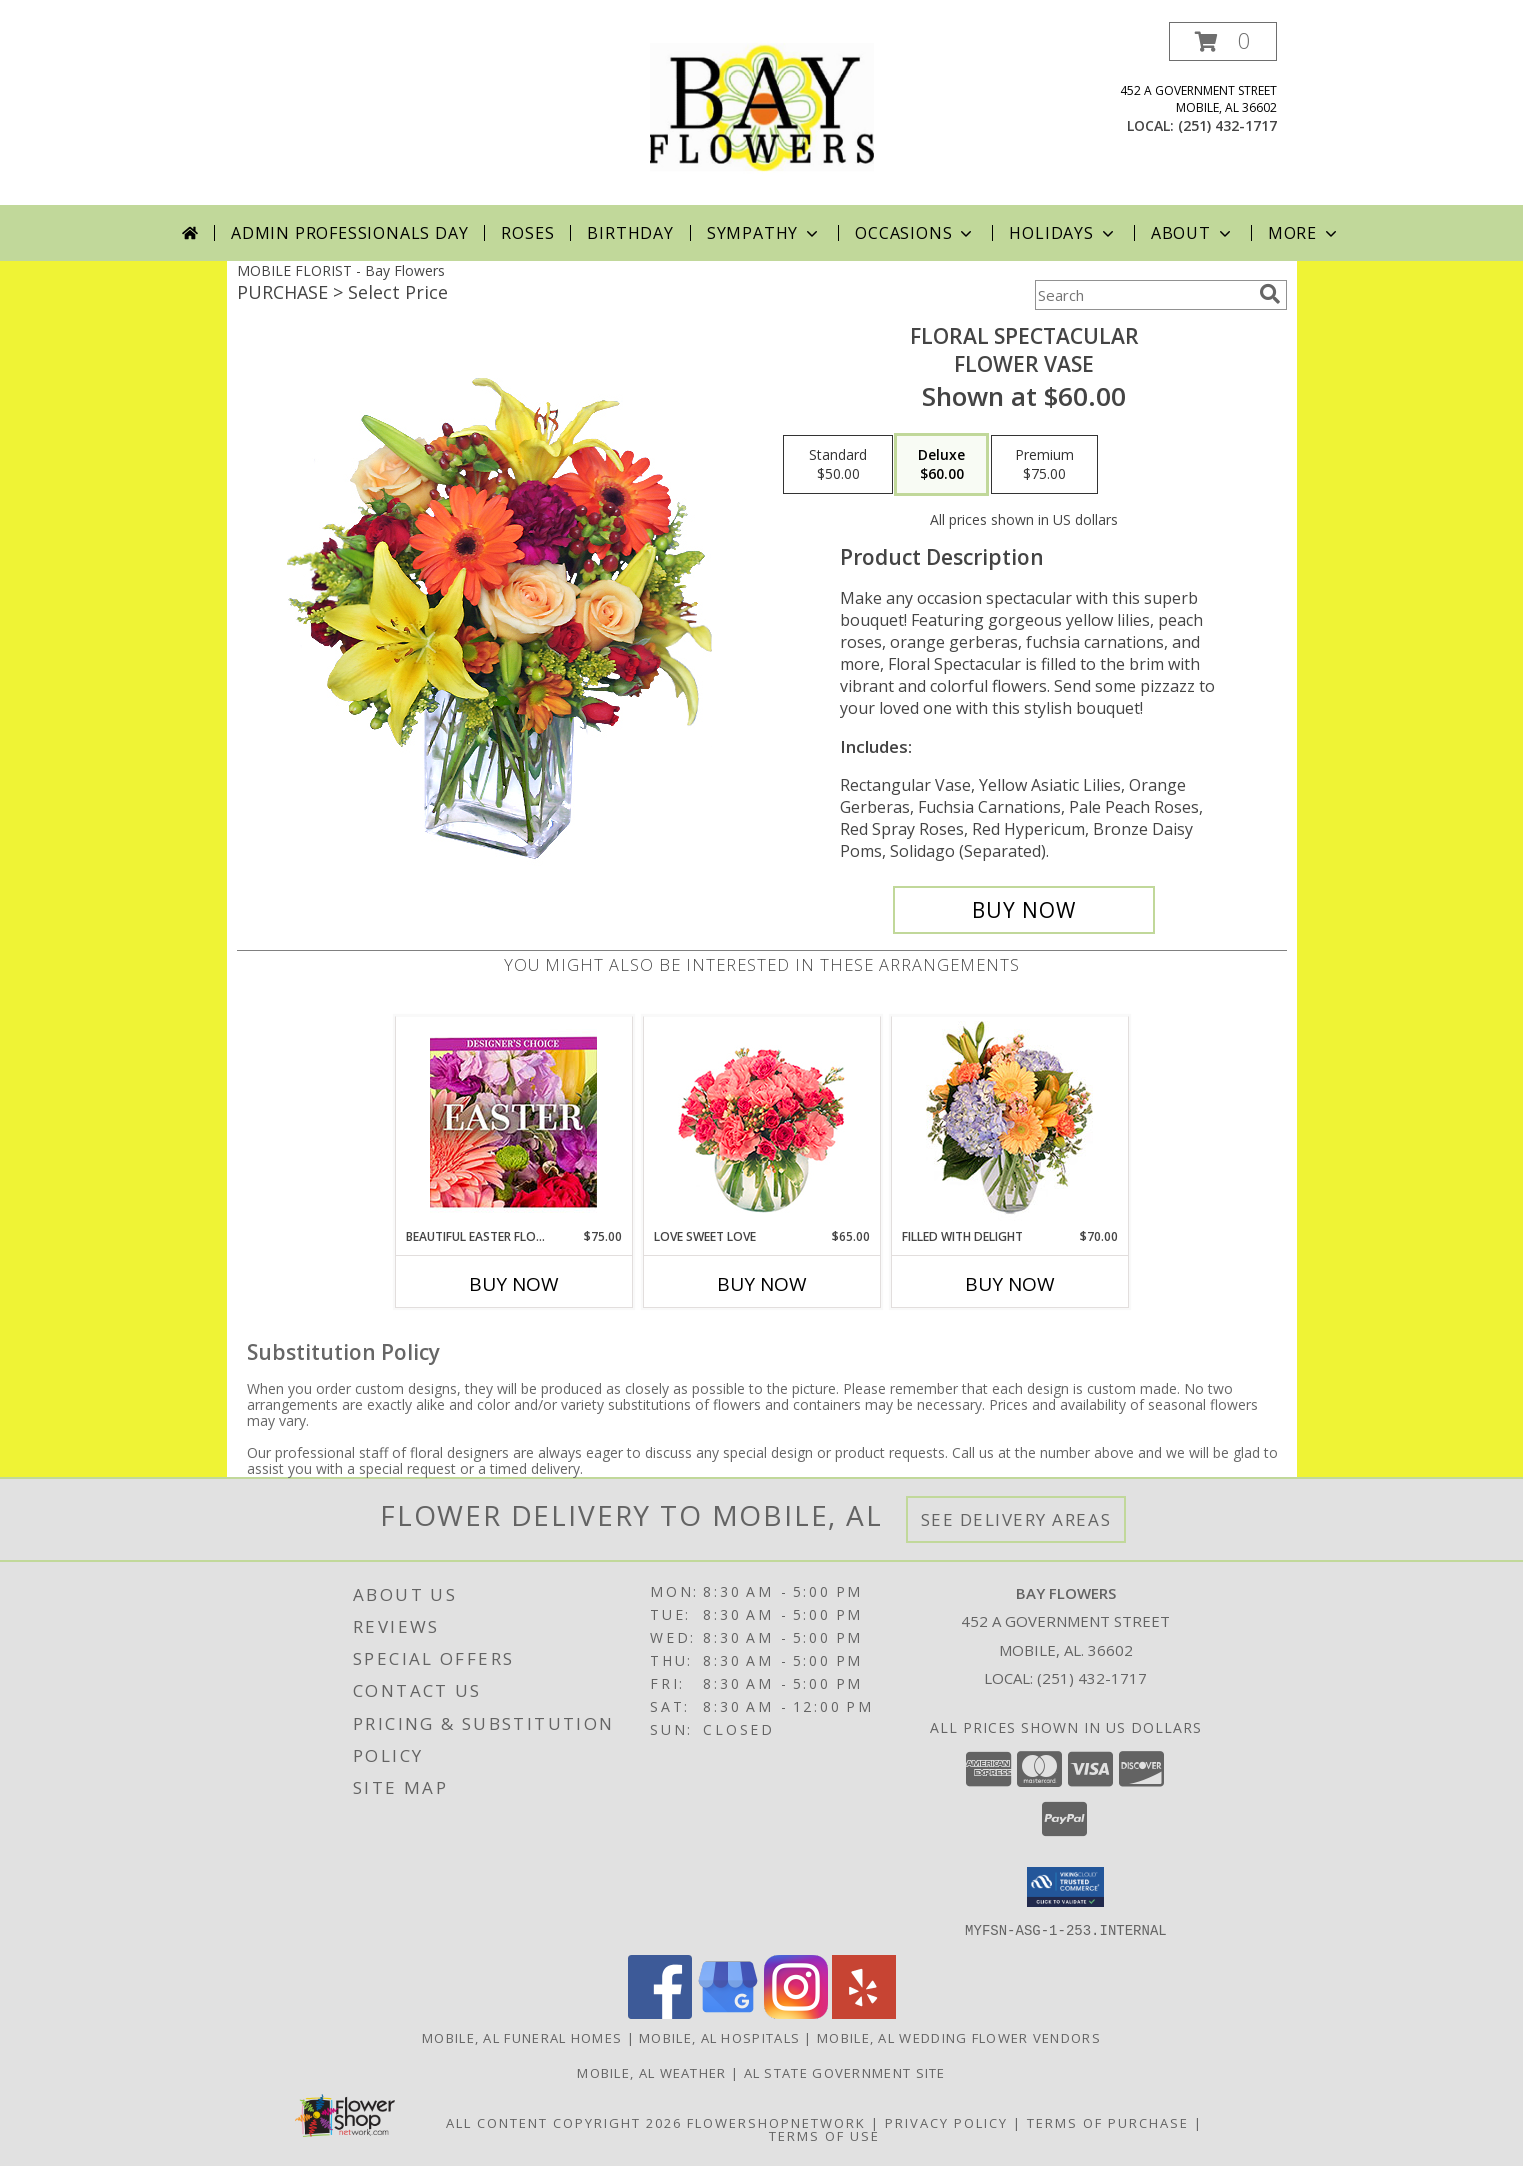 The height and width of the screenshot is (2166, 1523). Describe the element at coordinates (1143, 295) in the screenshot. I see `[Product Search]` at that location.